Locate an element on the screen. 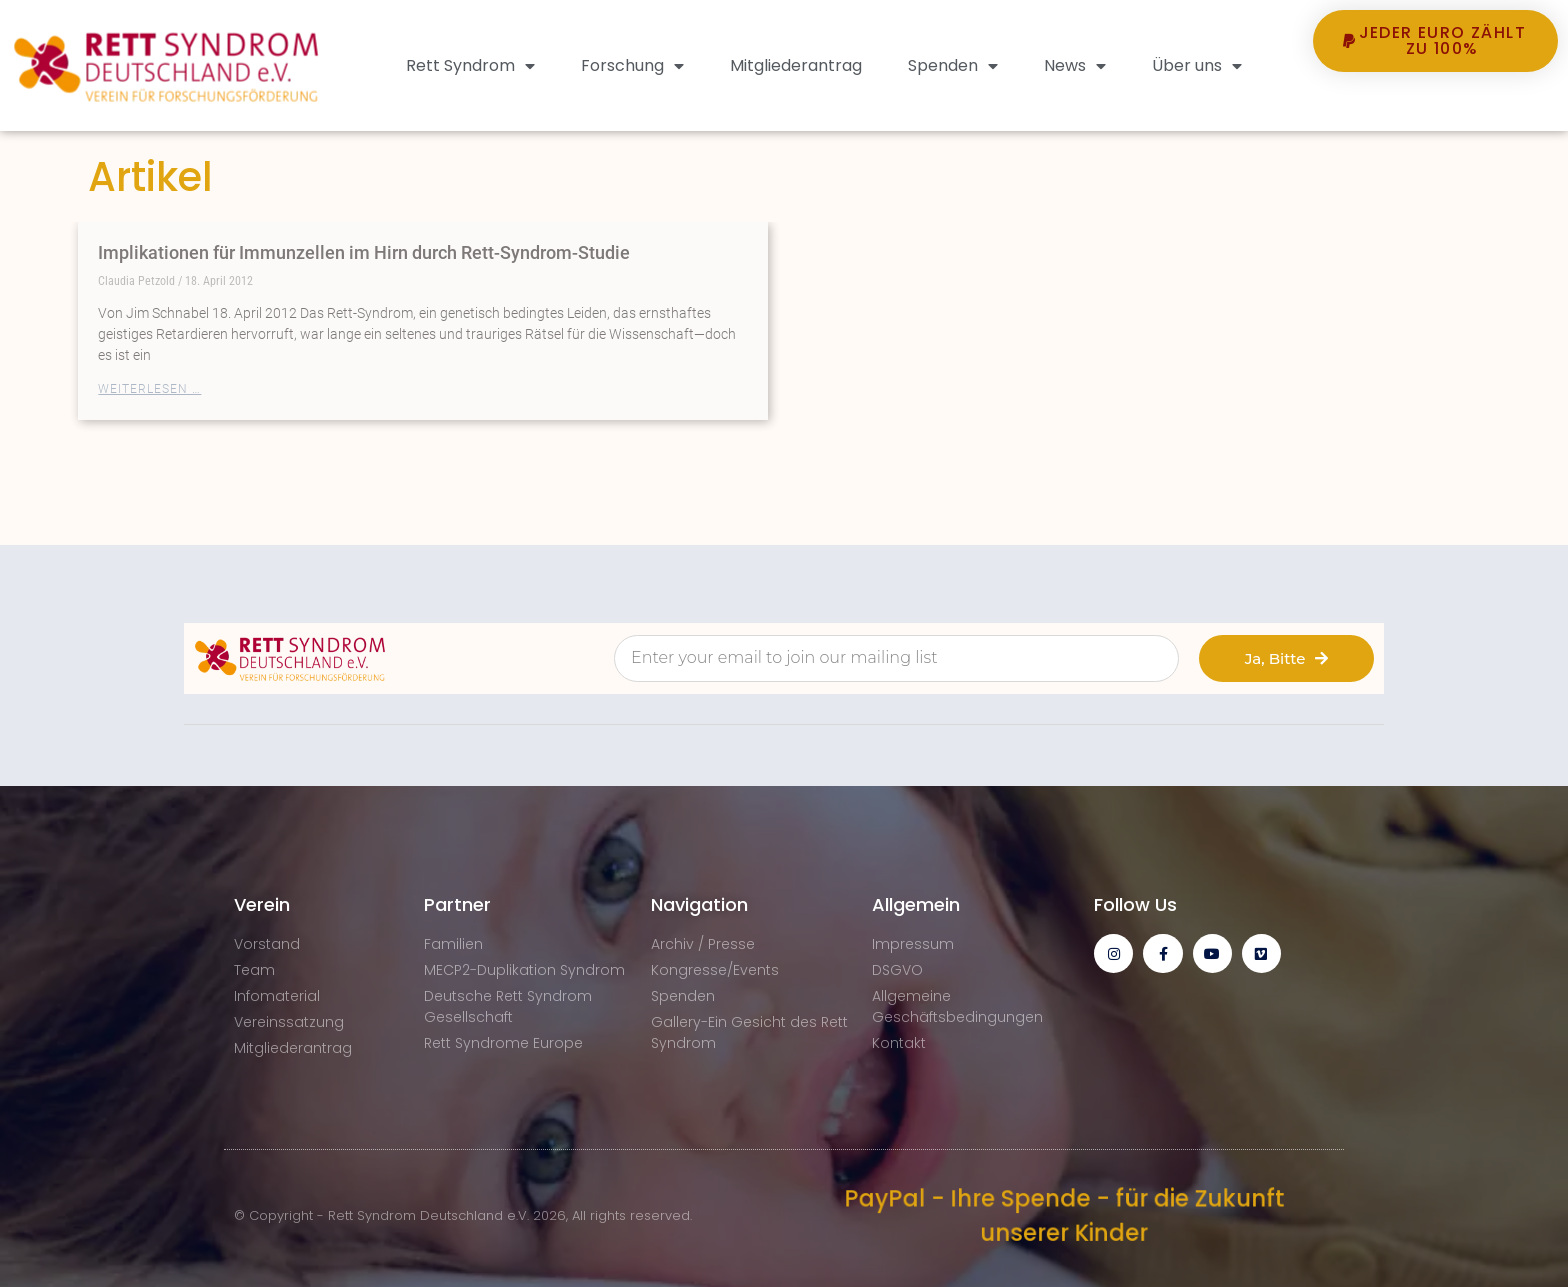 This screenshot has width=1568, height=1287. Spenden is located at coordinates (953, 66).